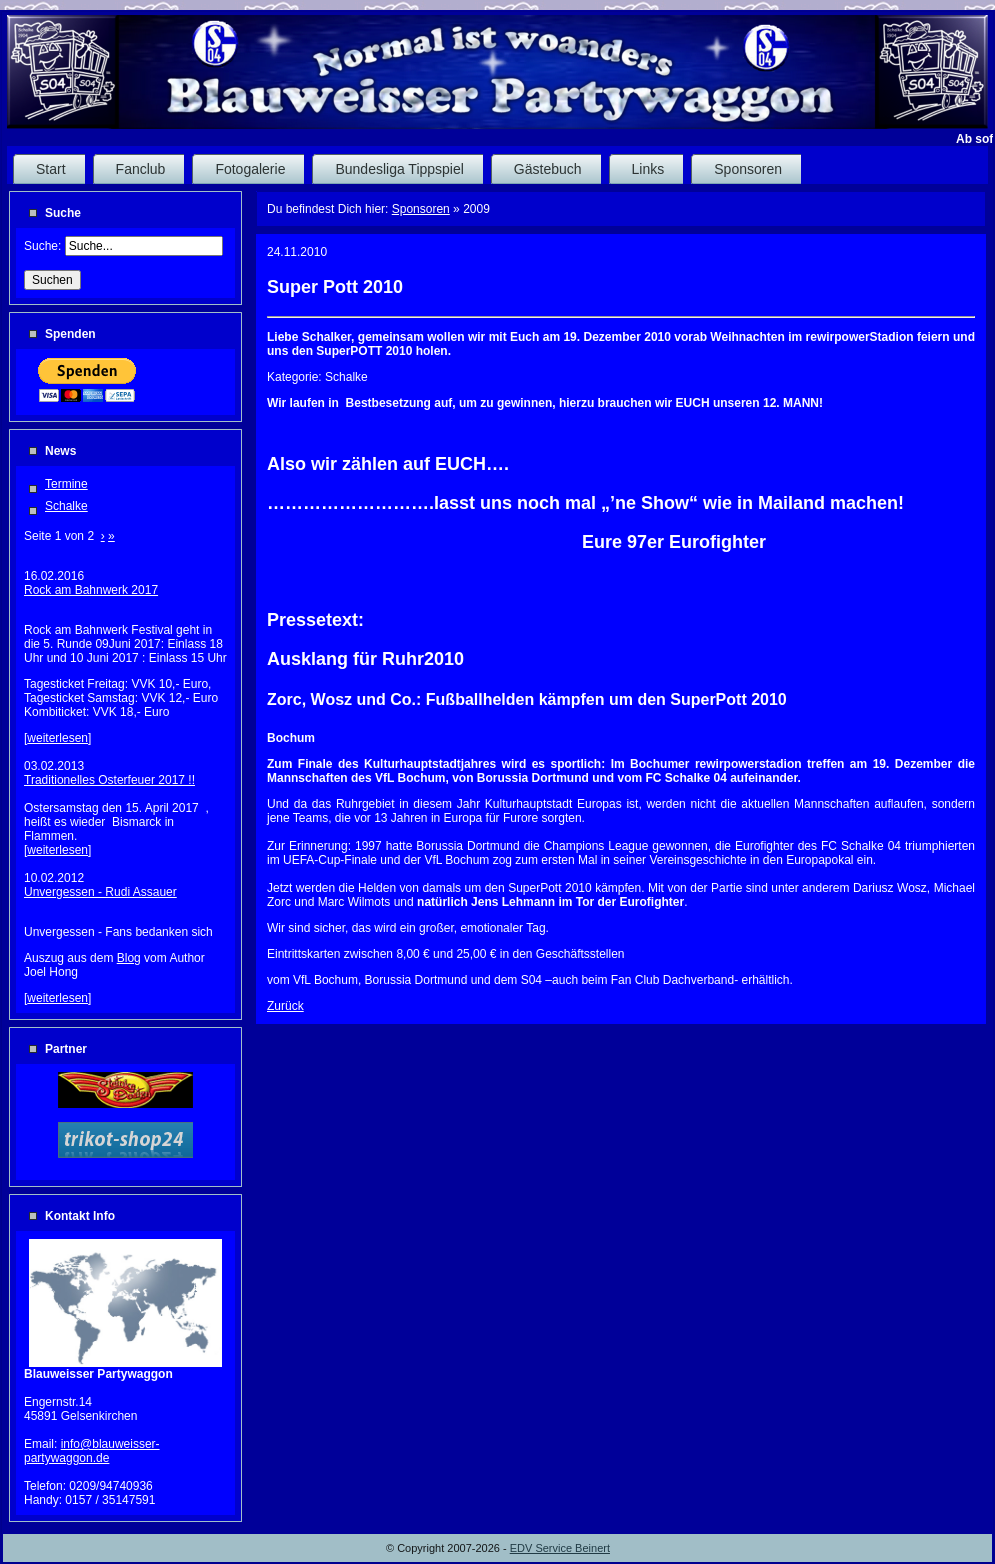  Describe the element at coordinates (285, 1006) in the screenshot. I see `Zurück` at that location.